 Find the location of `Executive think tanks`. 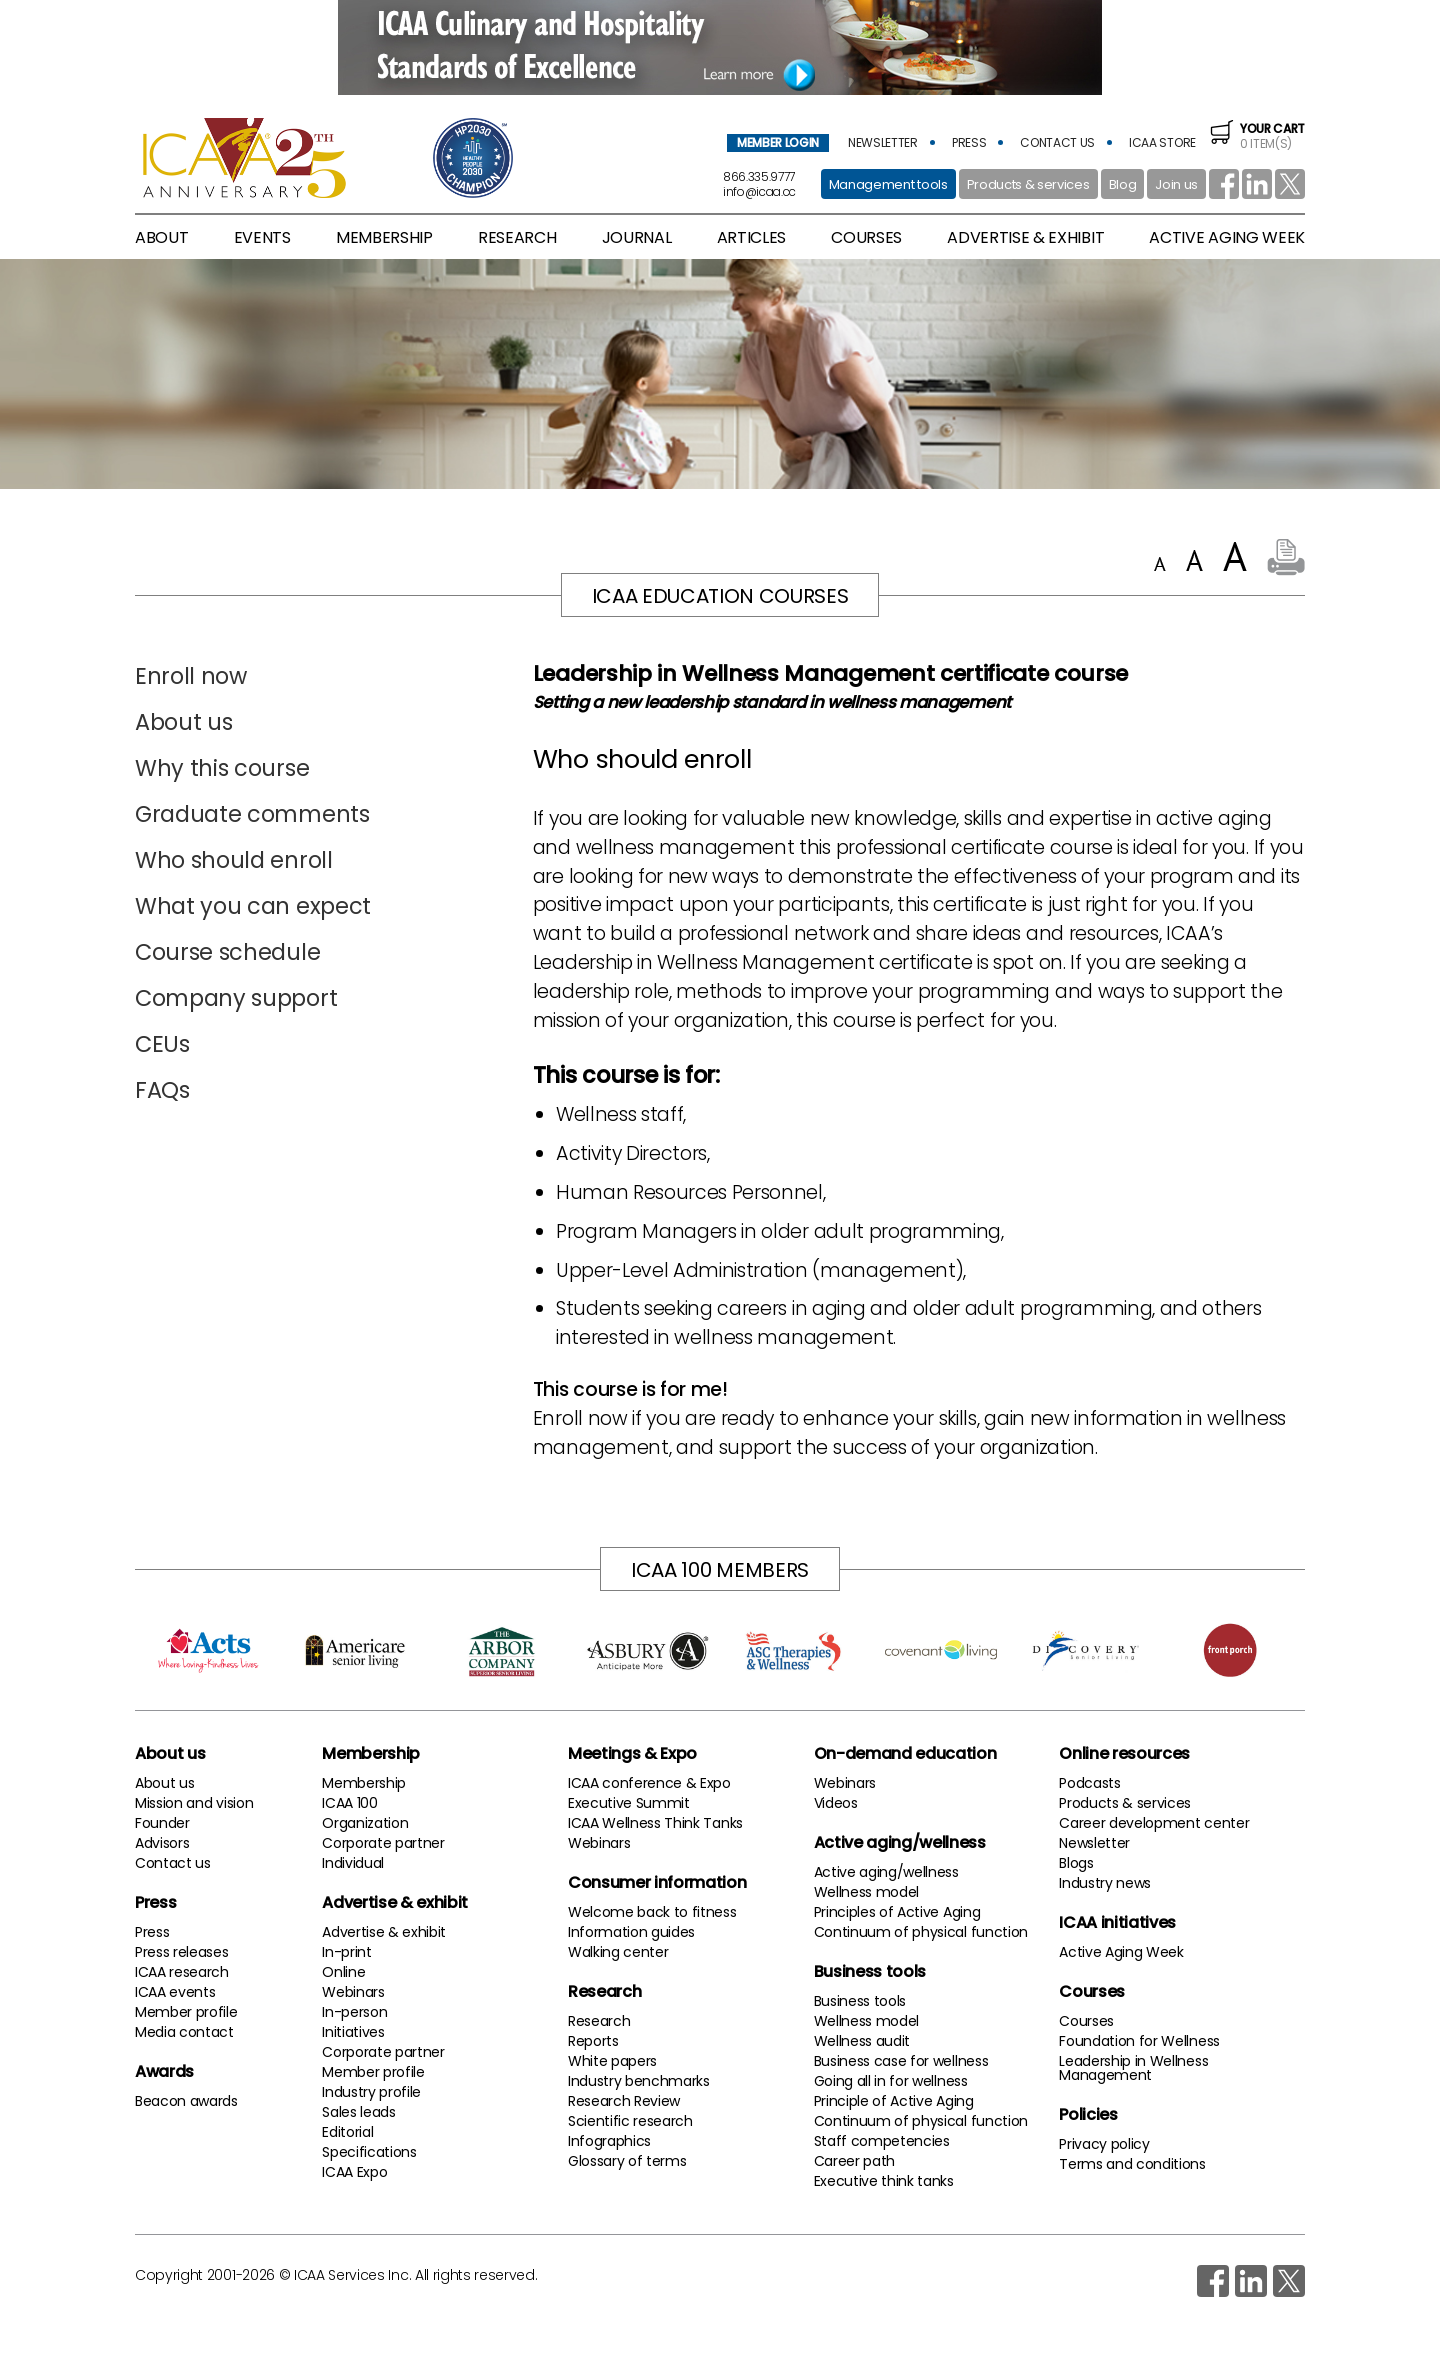

Executive think tanks is located at coordinates (884, 2181).